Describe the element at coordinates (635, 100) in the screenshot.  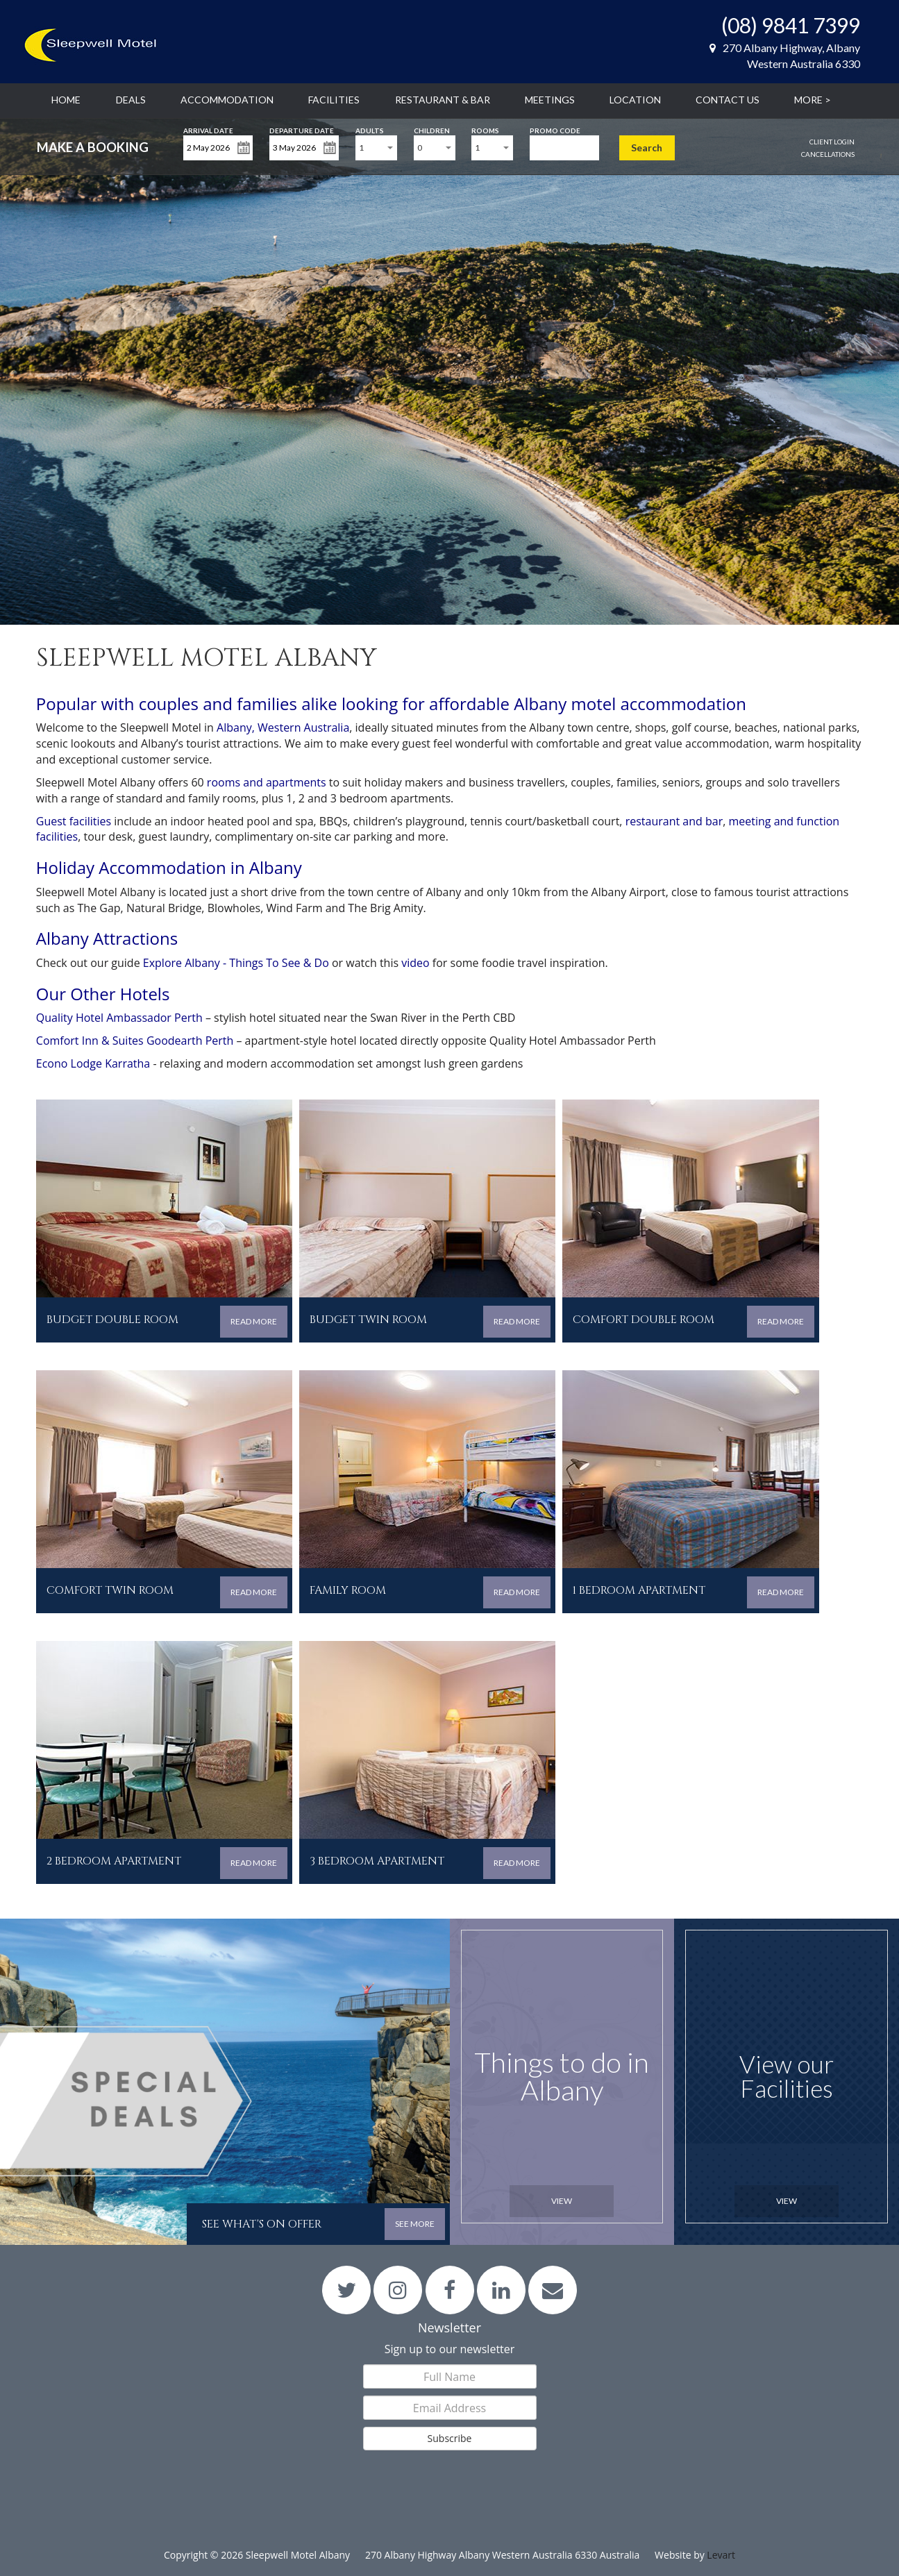
I see `Location` at that location.